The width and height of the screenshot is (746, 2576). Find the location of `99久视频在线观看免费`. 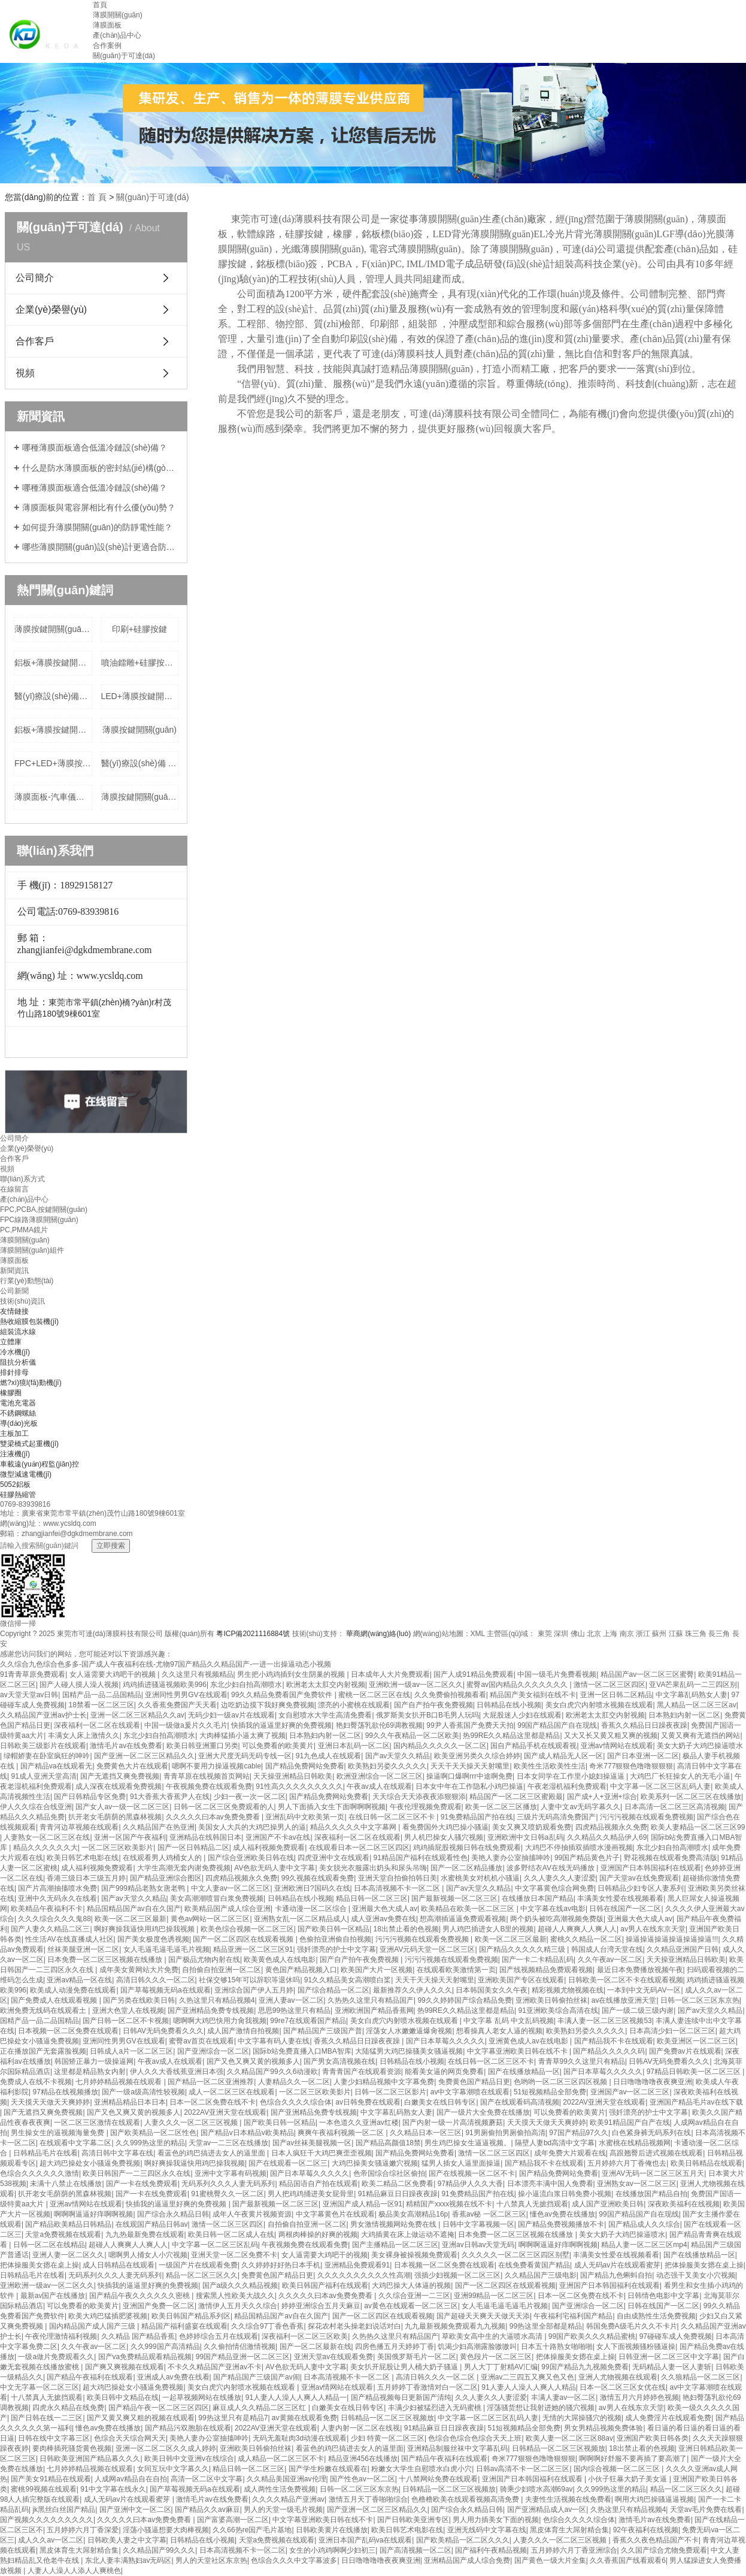

99久视频在线观看免费 is located at coordinates (317, 1878).